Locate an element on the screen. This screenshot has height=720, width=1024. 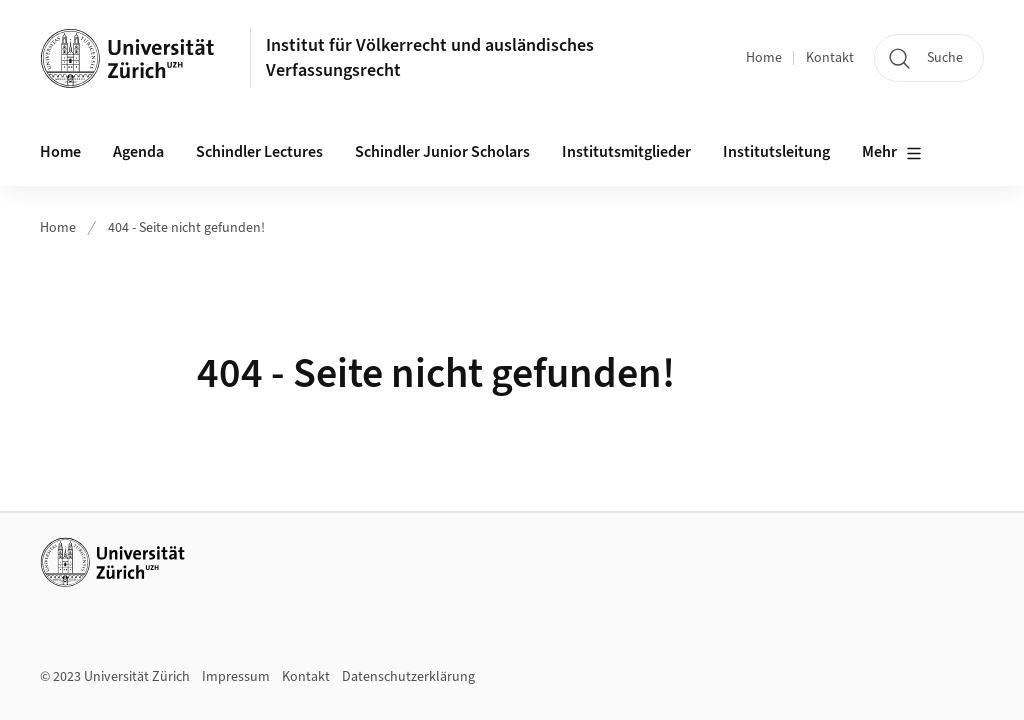
Schindler Junior Scholars is located at coordinates (442, 152).